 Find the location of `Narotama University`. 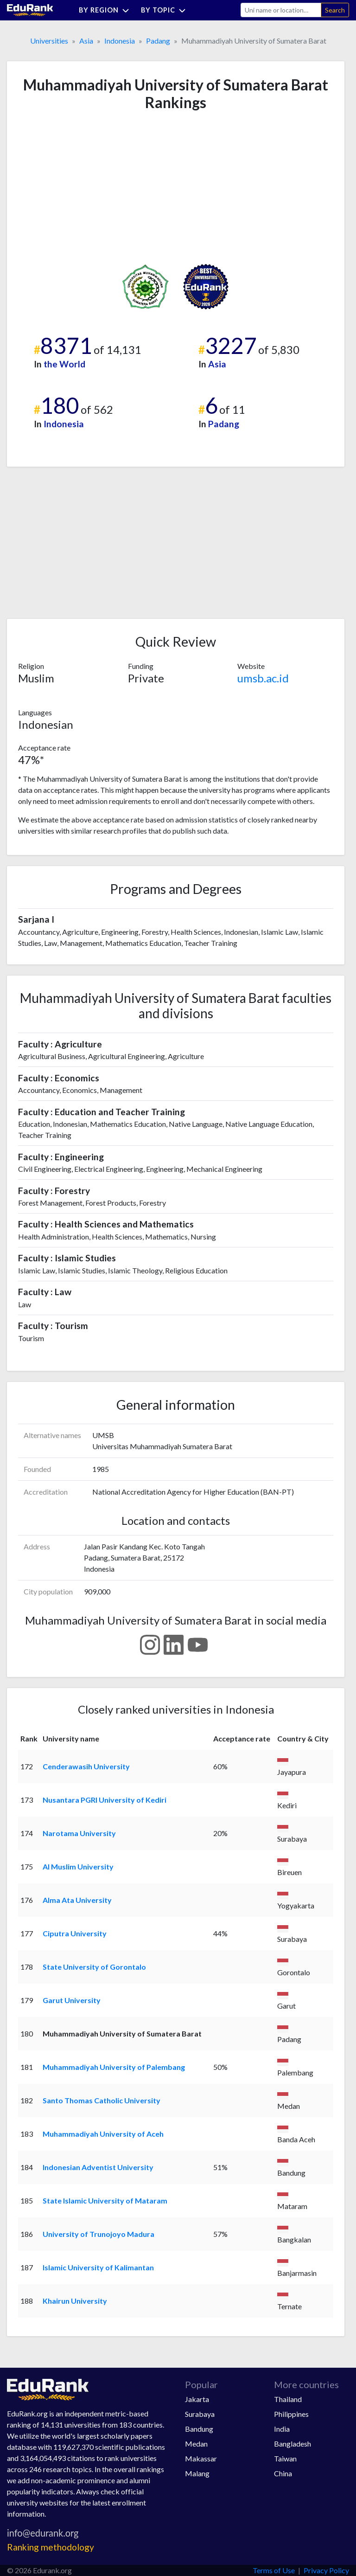

Narotama University is located at coordinates (79, 1833).